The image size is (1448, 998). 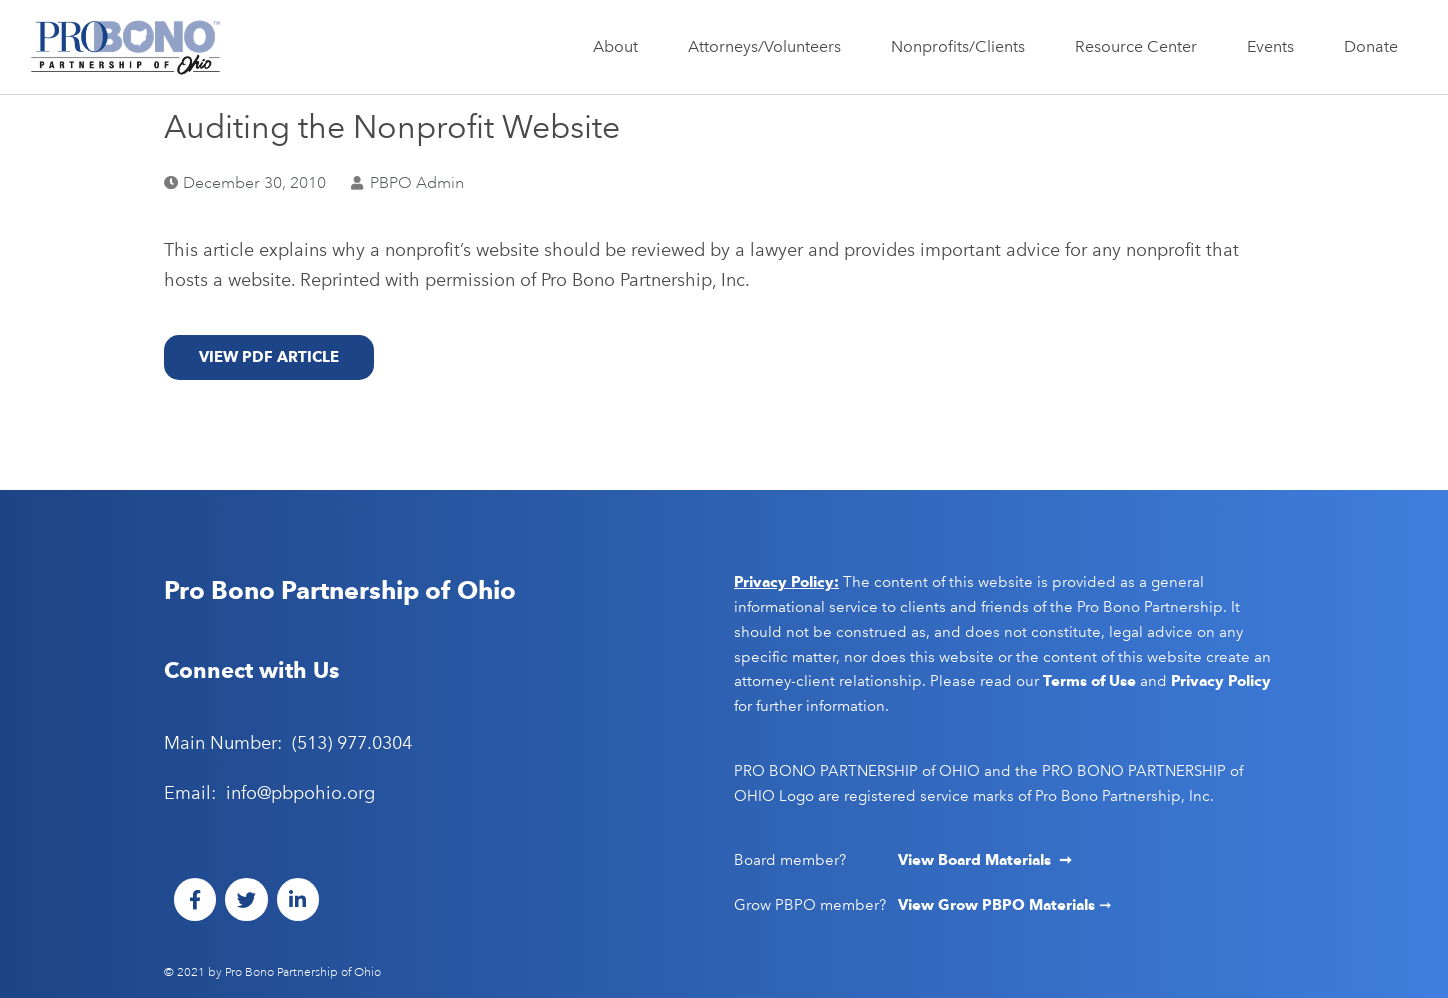 I want to click on Attorneys/Volunteers, so click(x=769, y=47).